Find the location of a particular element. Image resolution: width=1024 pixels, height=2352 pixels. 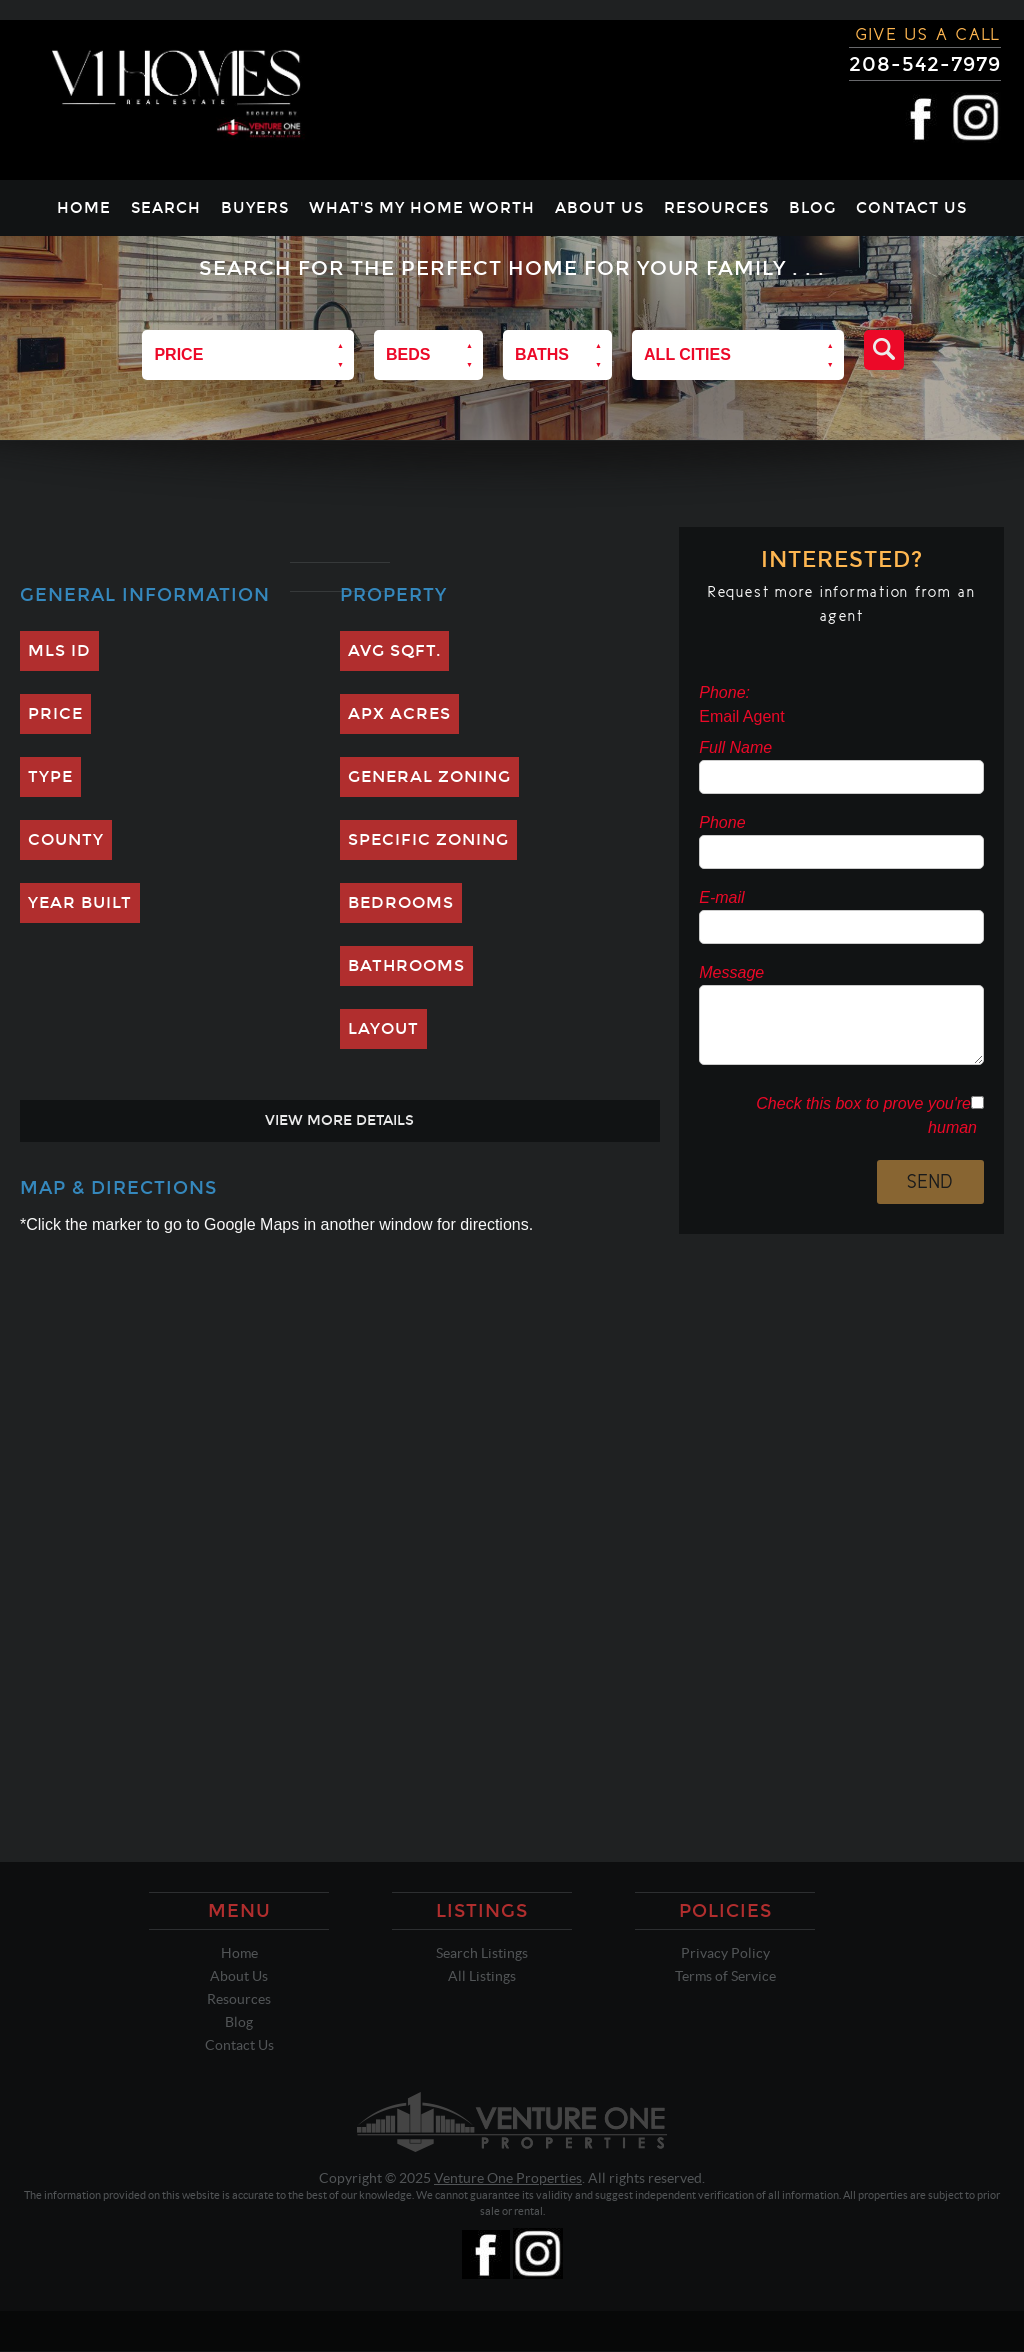

County is located at coordinates (66, 839).